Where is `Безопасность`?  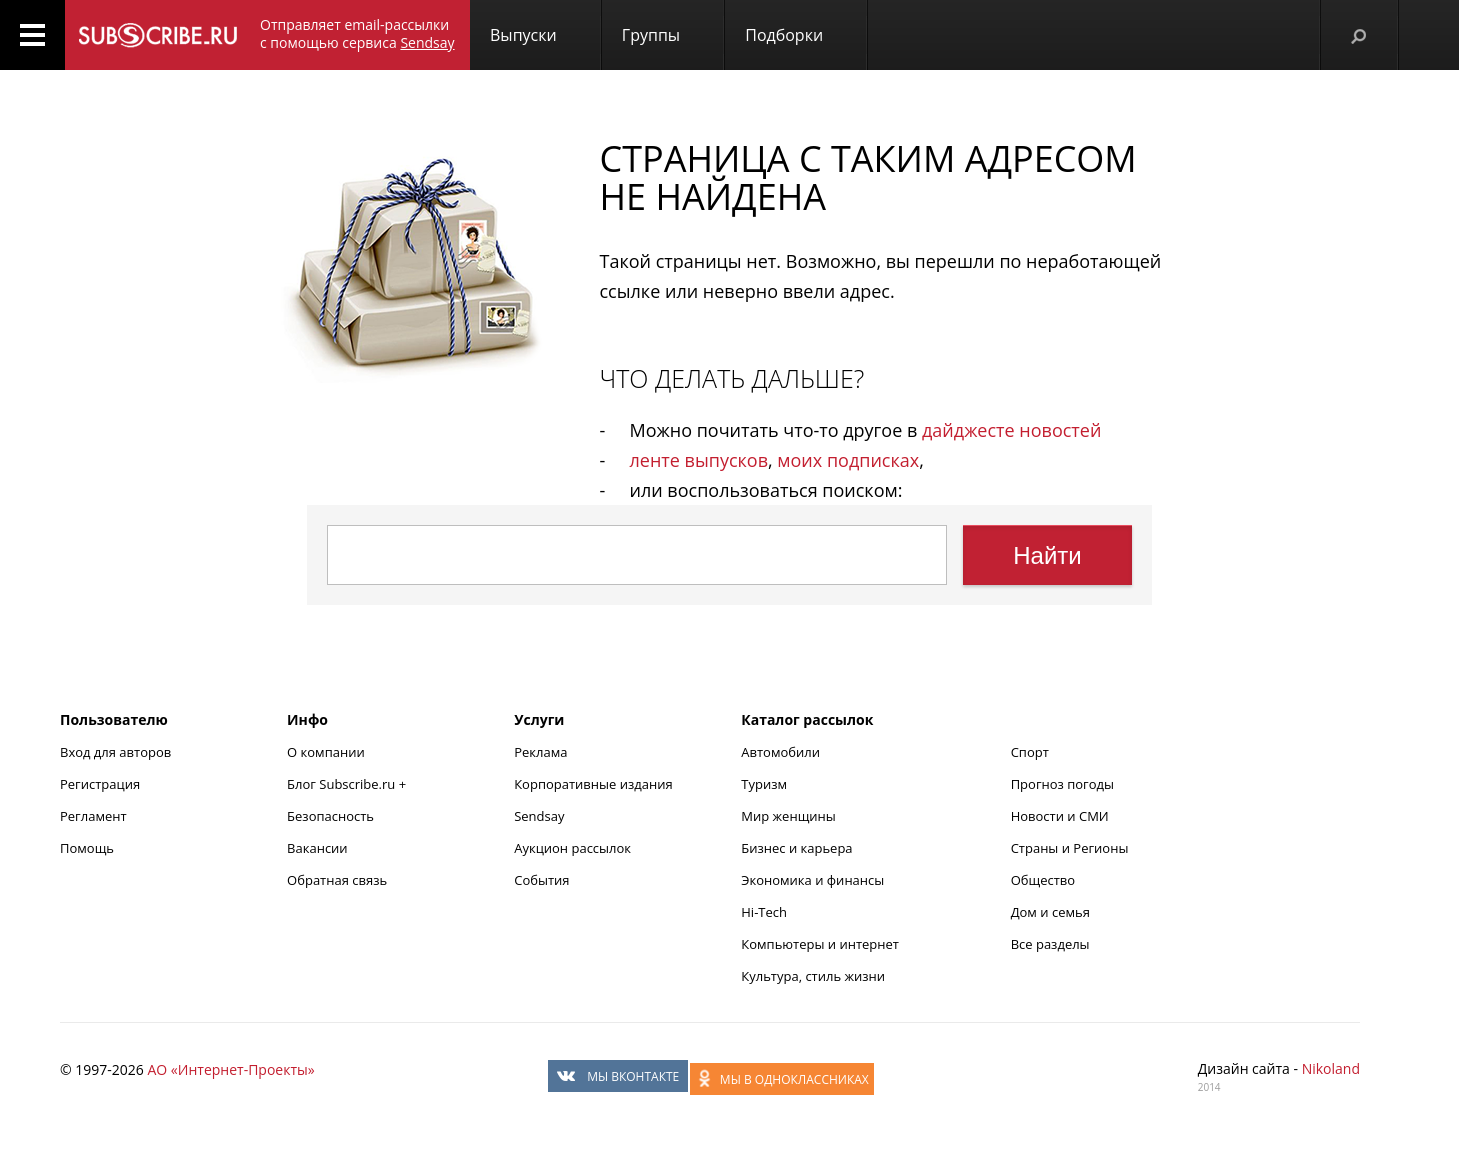 Безопасность is located at coordinates (330, 816).